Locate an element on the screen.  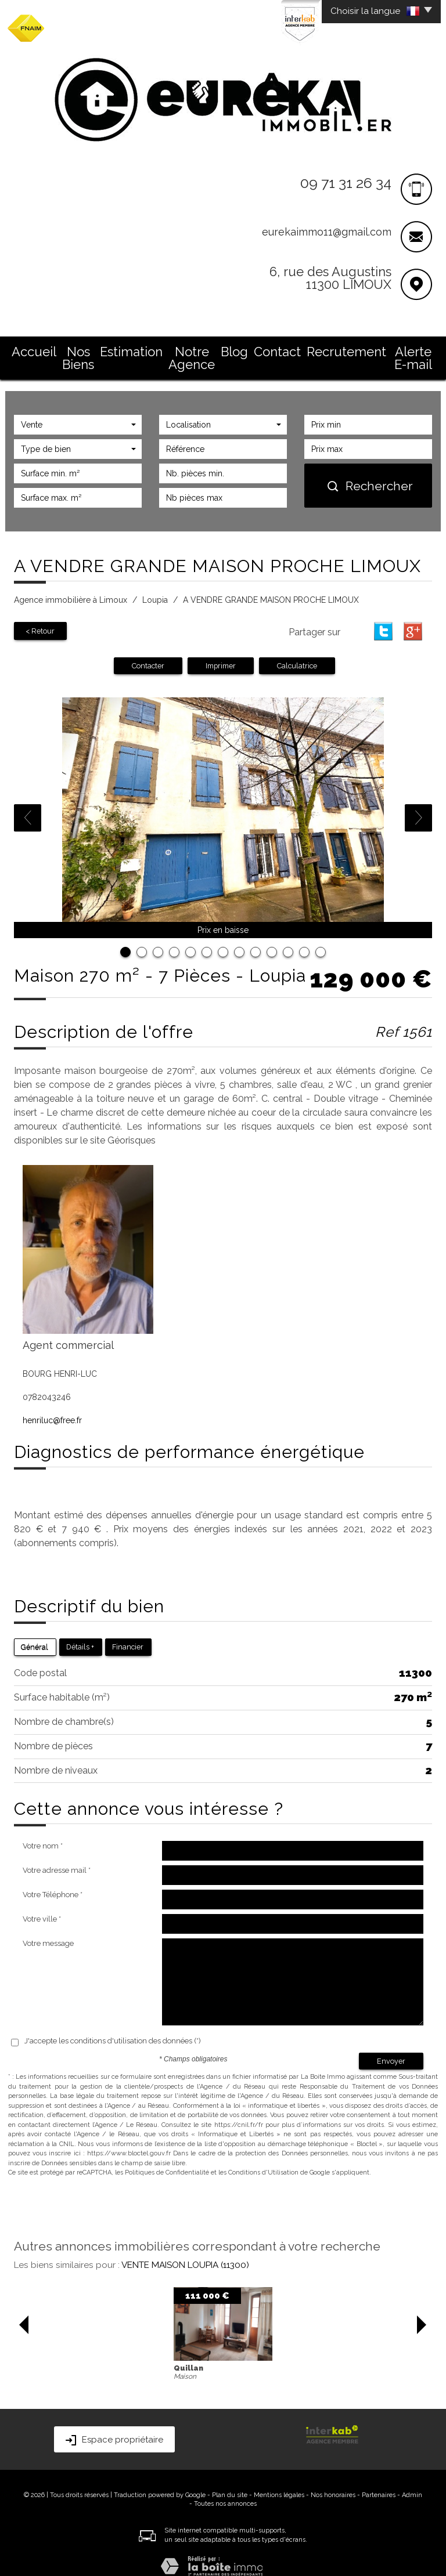
Nos Biens is located at coordinates (80, 349).